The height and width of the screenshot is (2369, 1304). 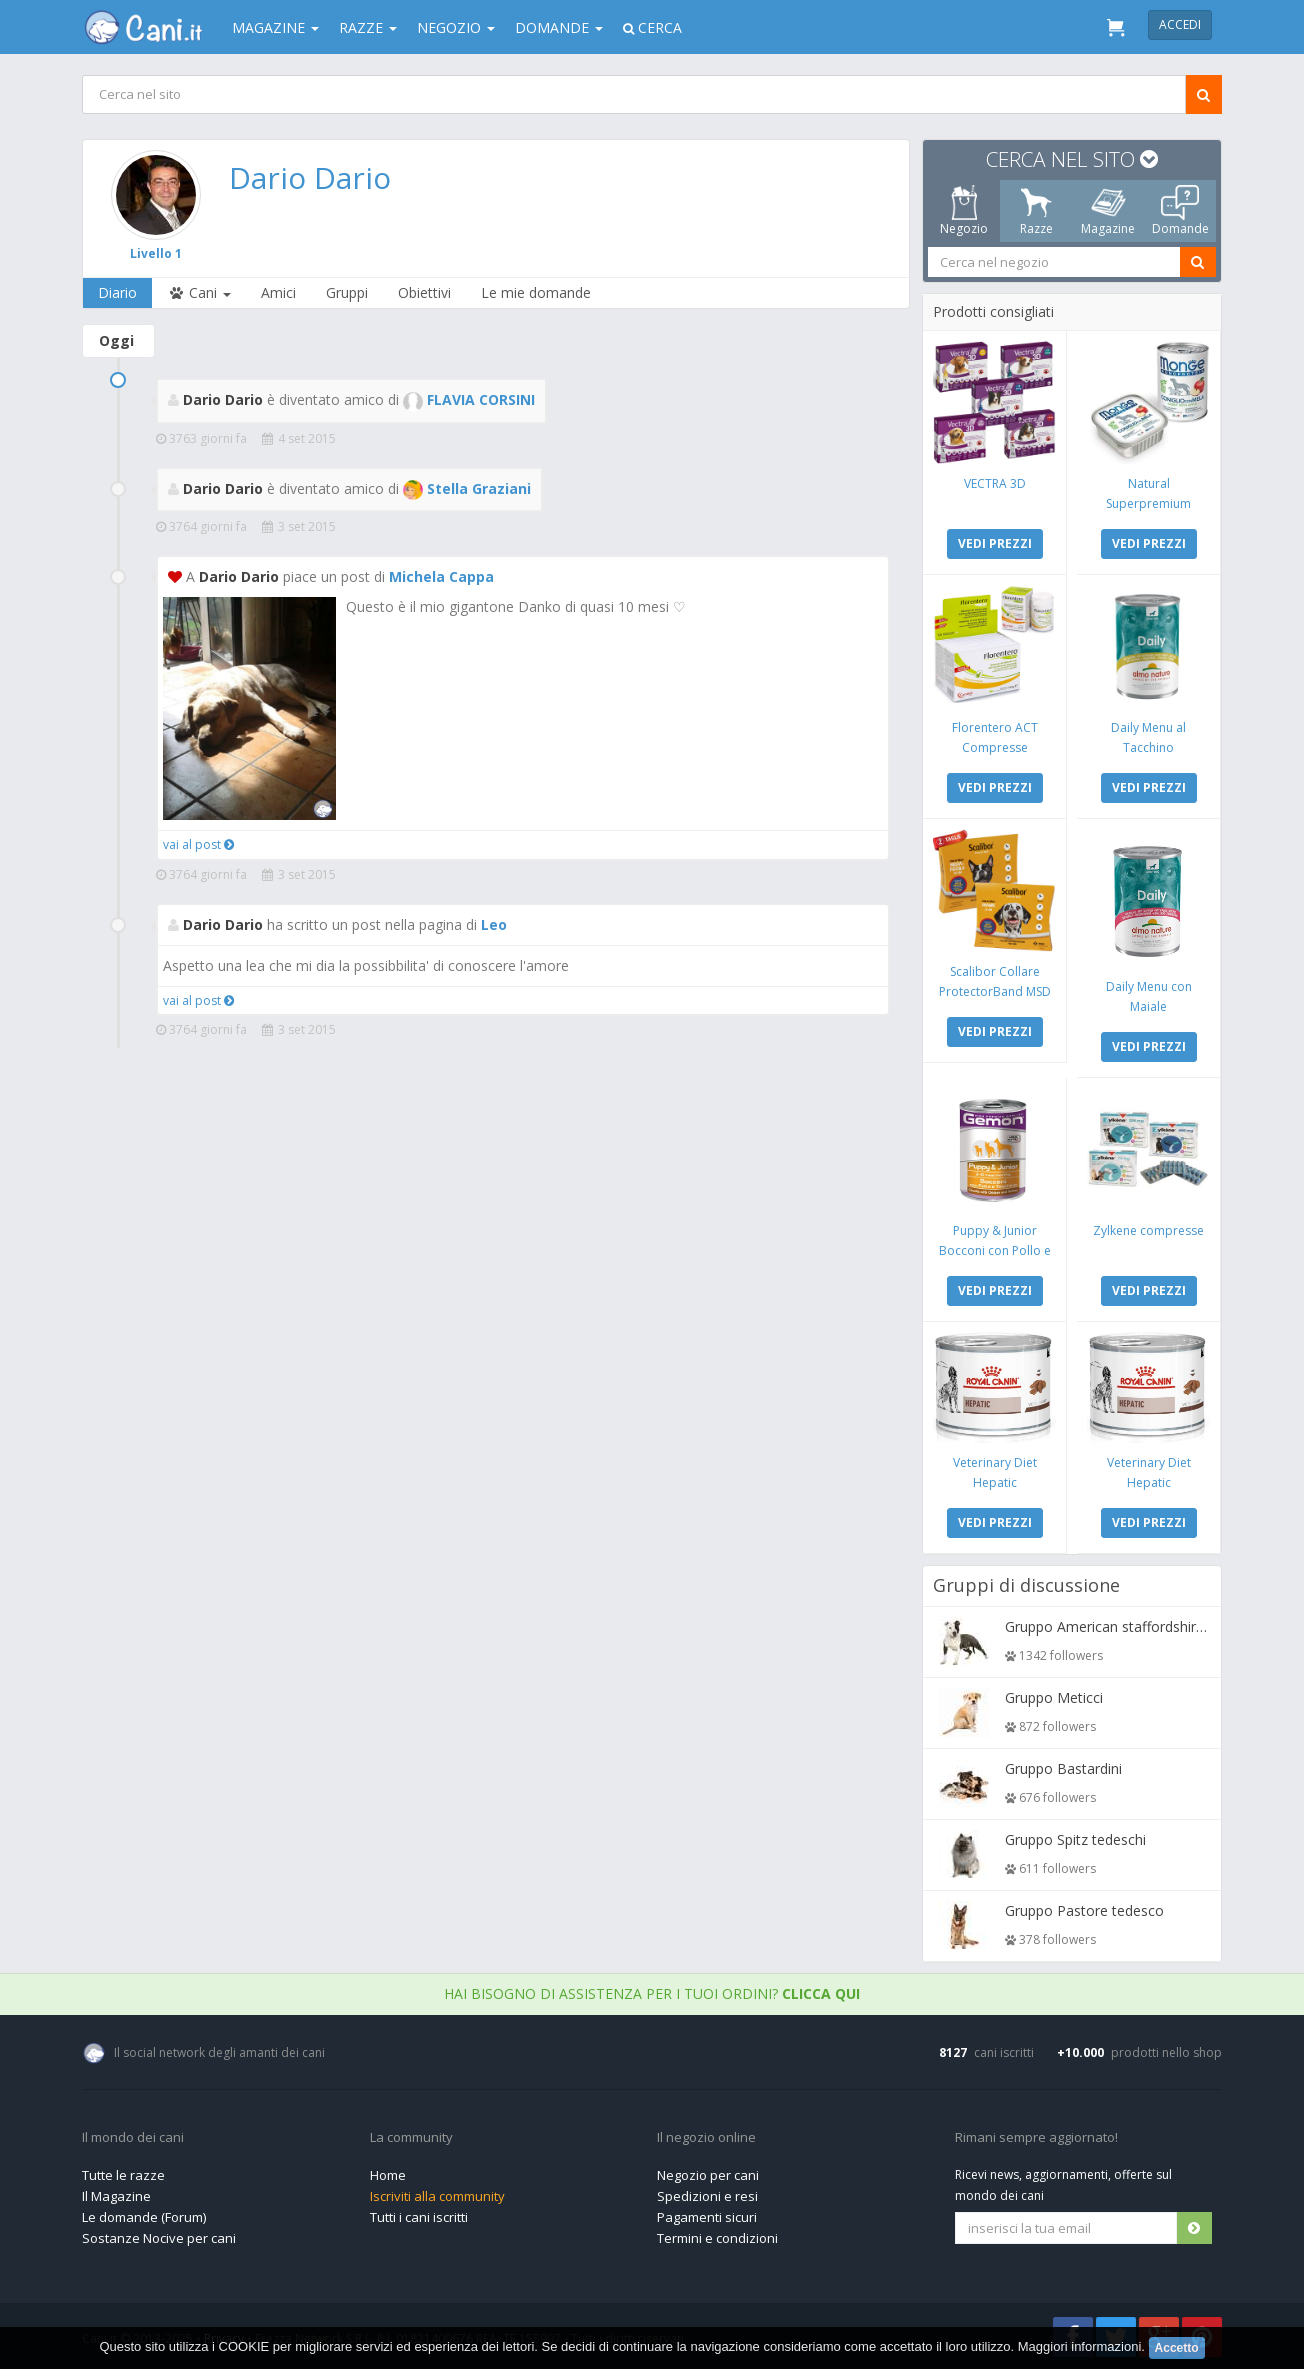 I want to click on Domande, so click(x=559, y=27).